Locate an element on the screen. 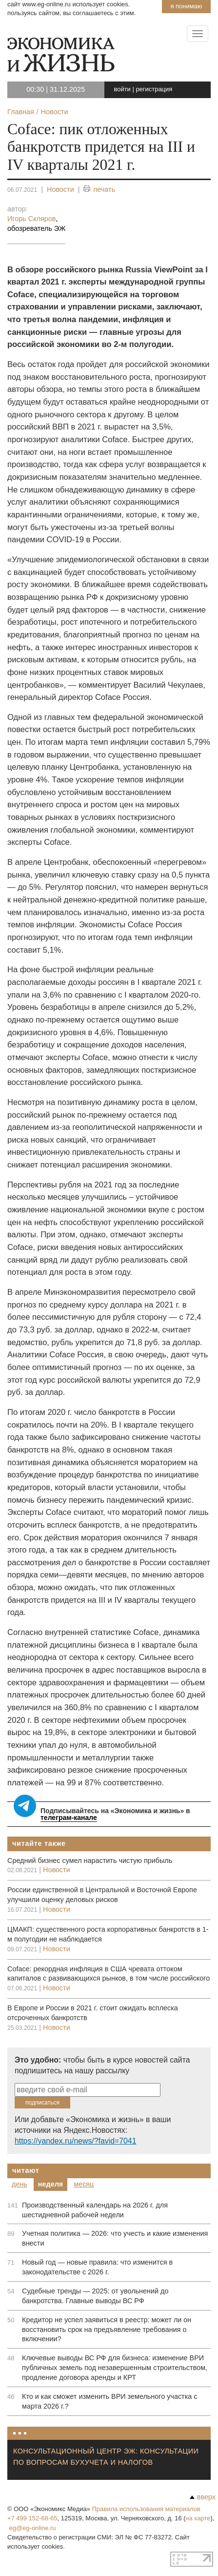 Image resolution: width=218 pixels, height=2576 pixels. Кто и как сможет изменить ВРИ земельного участка с марта 2026 г.? is located at coordinates (110, 2401).